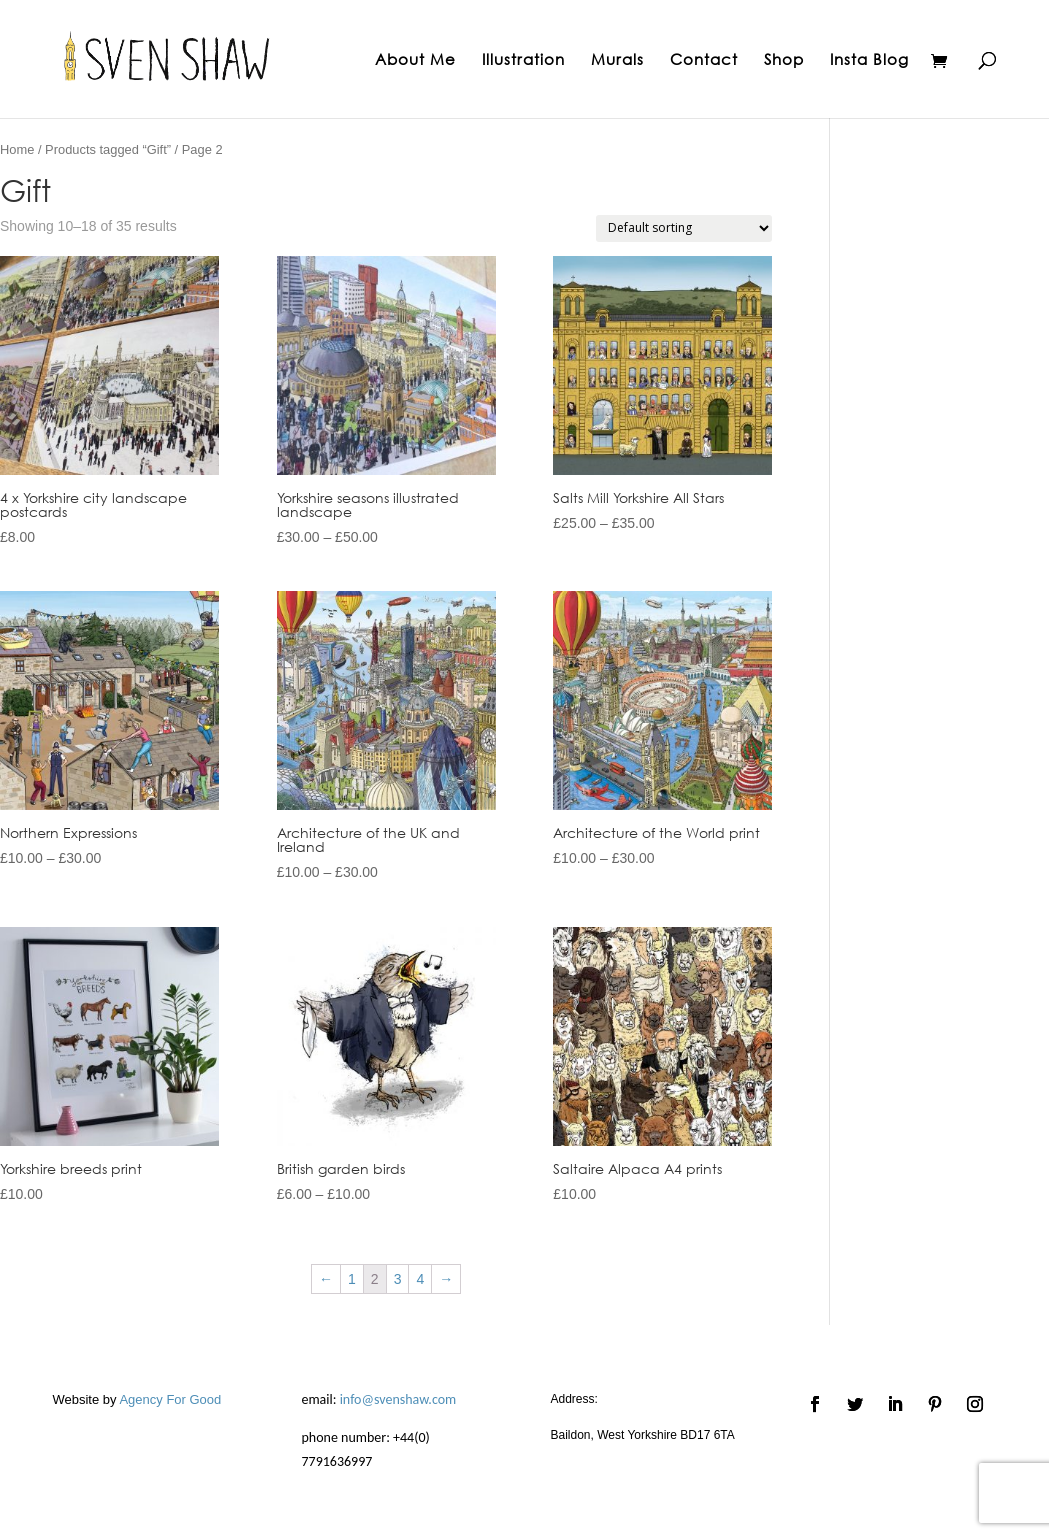  Describe the element at coordinates (869, 60) in the screenshot. I see `Insta Blog` at that location.